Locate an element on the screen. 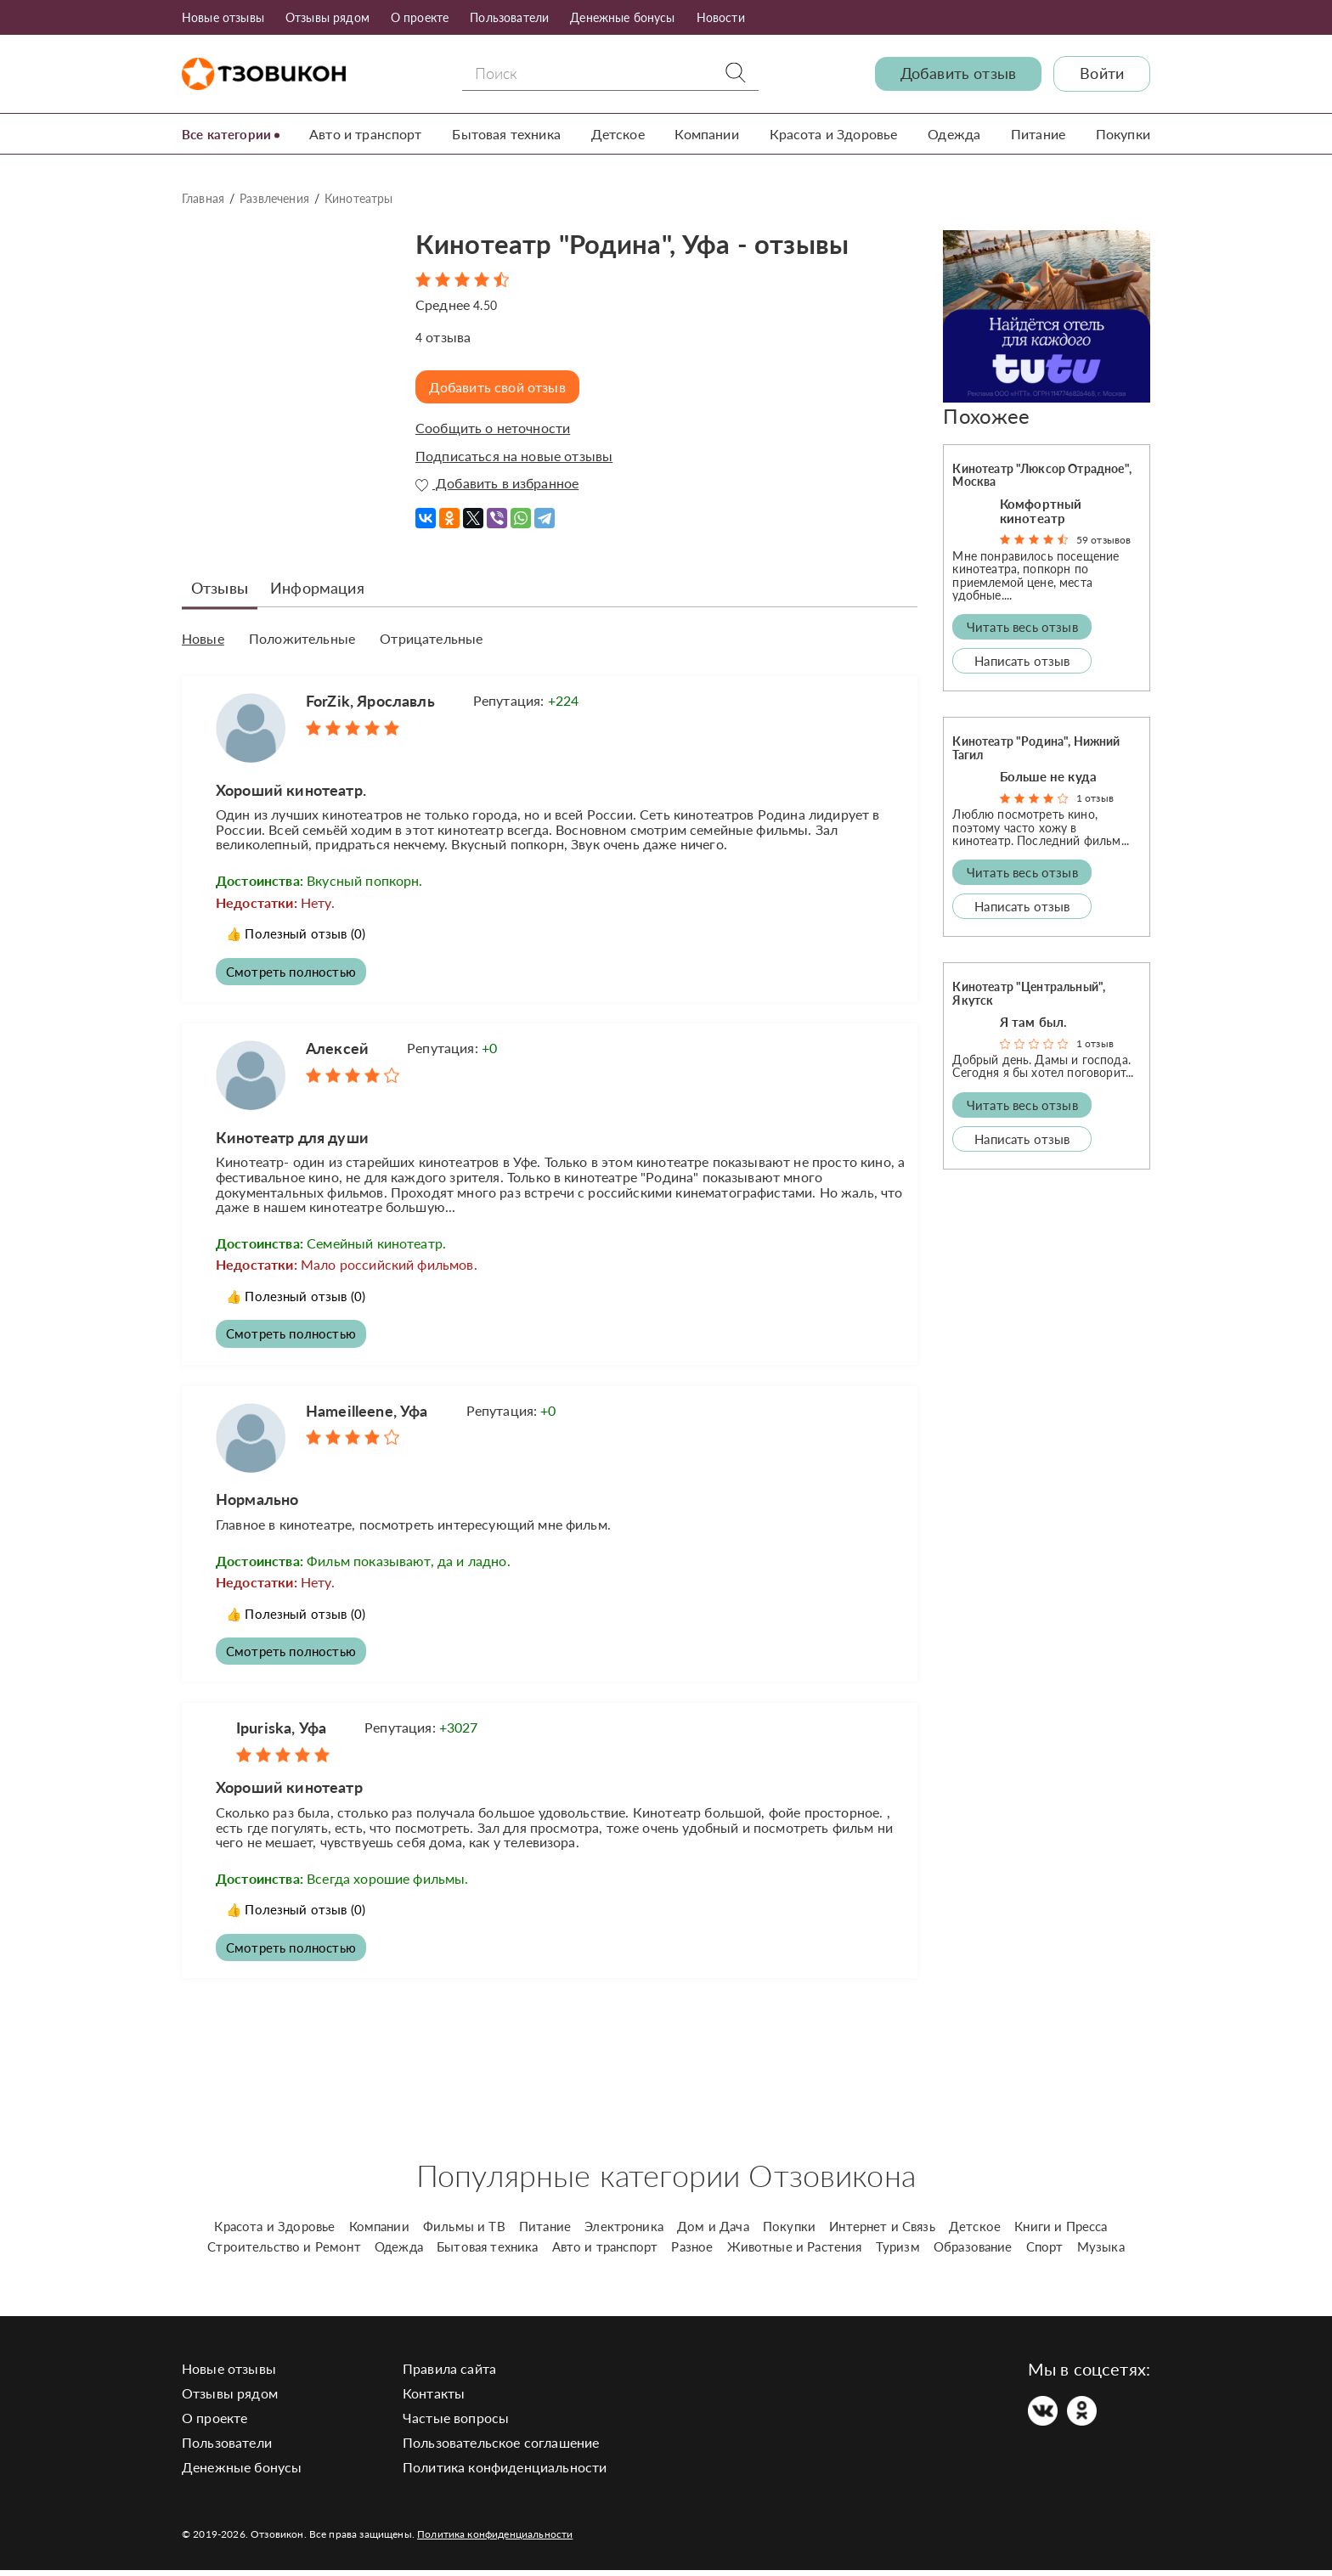 This screenshot has height=2576, width=1332. Новости is located at coordinates (721, 17).